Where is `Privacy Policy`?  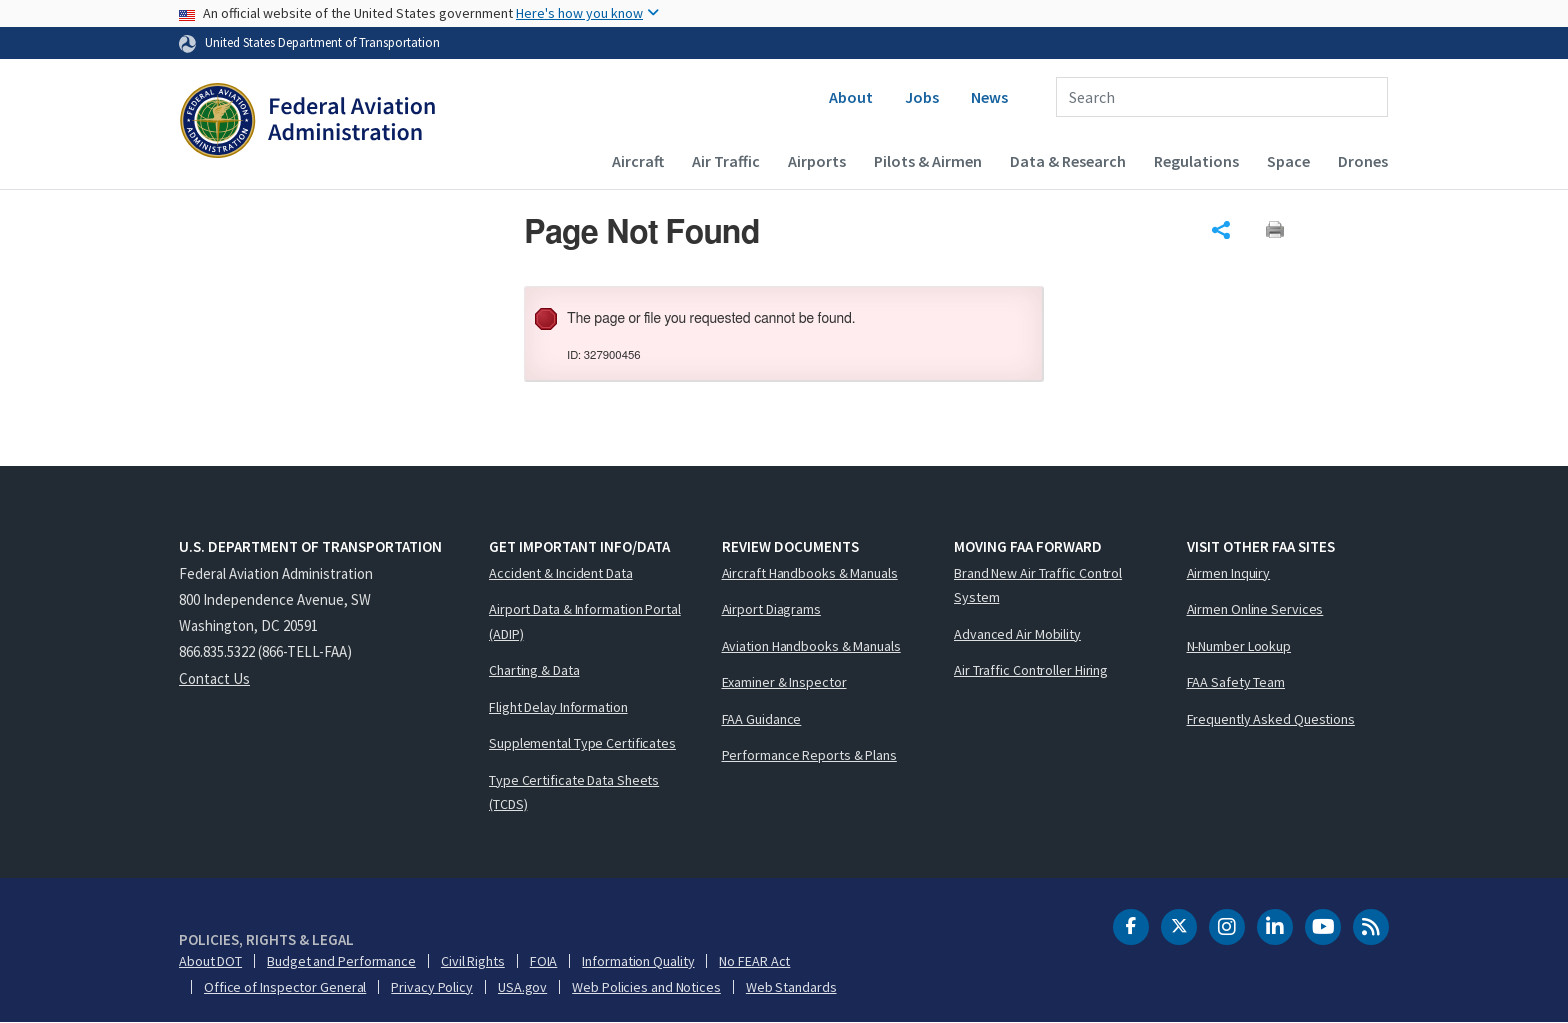 Privacy Policy is located at coordinates (432, 987).